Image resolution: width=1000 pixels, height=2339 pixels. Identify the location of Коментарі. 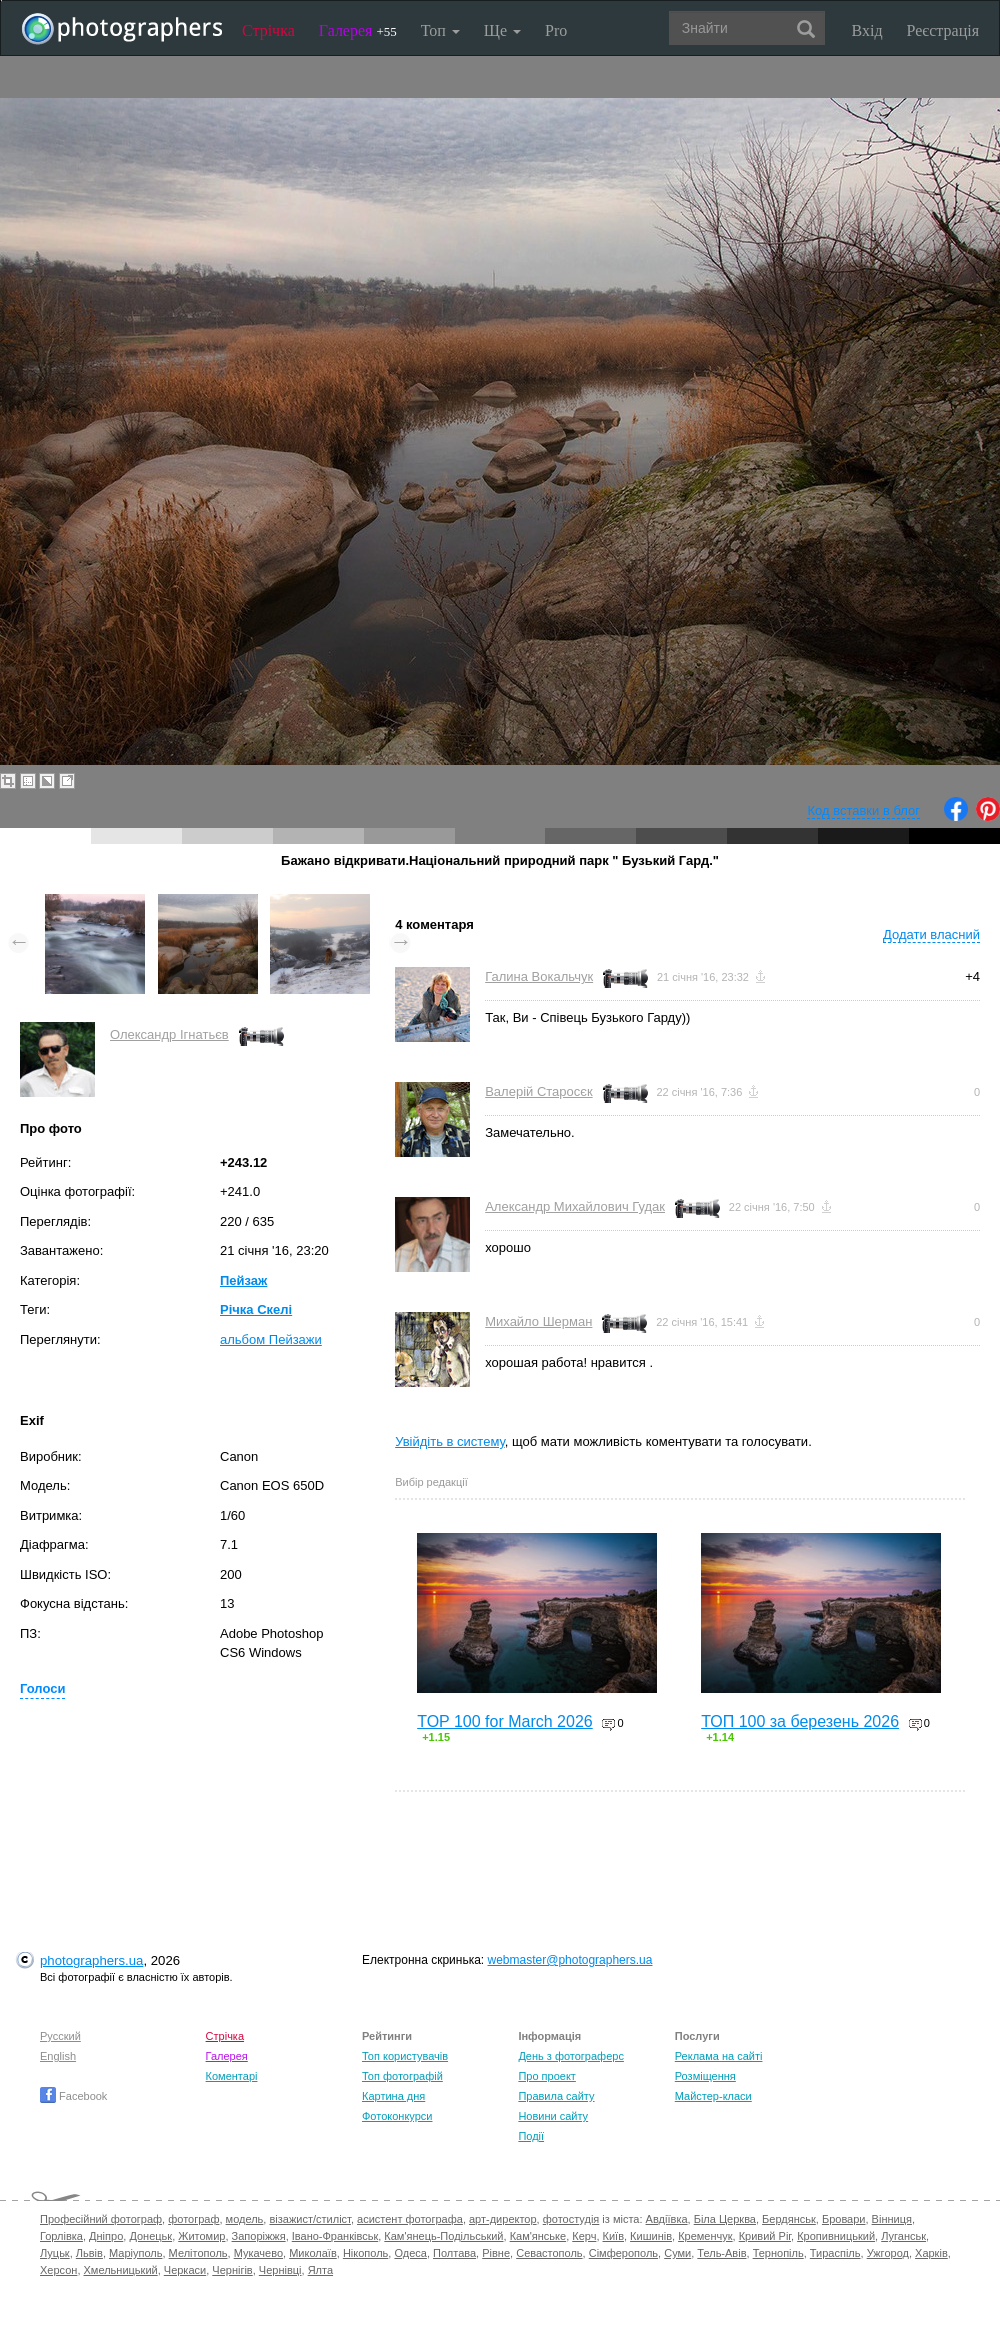
(232, 2076).